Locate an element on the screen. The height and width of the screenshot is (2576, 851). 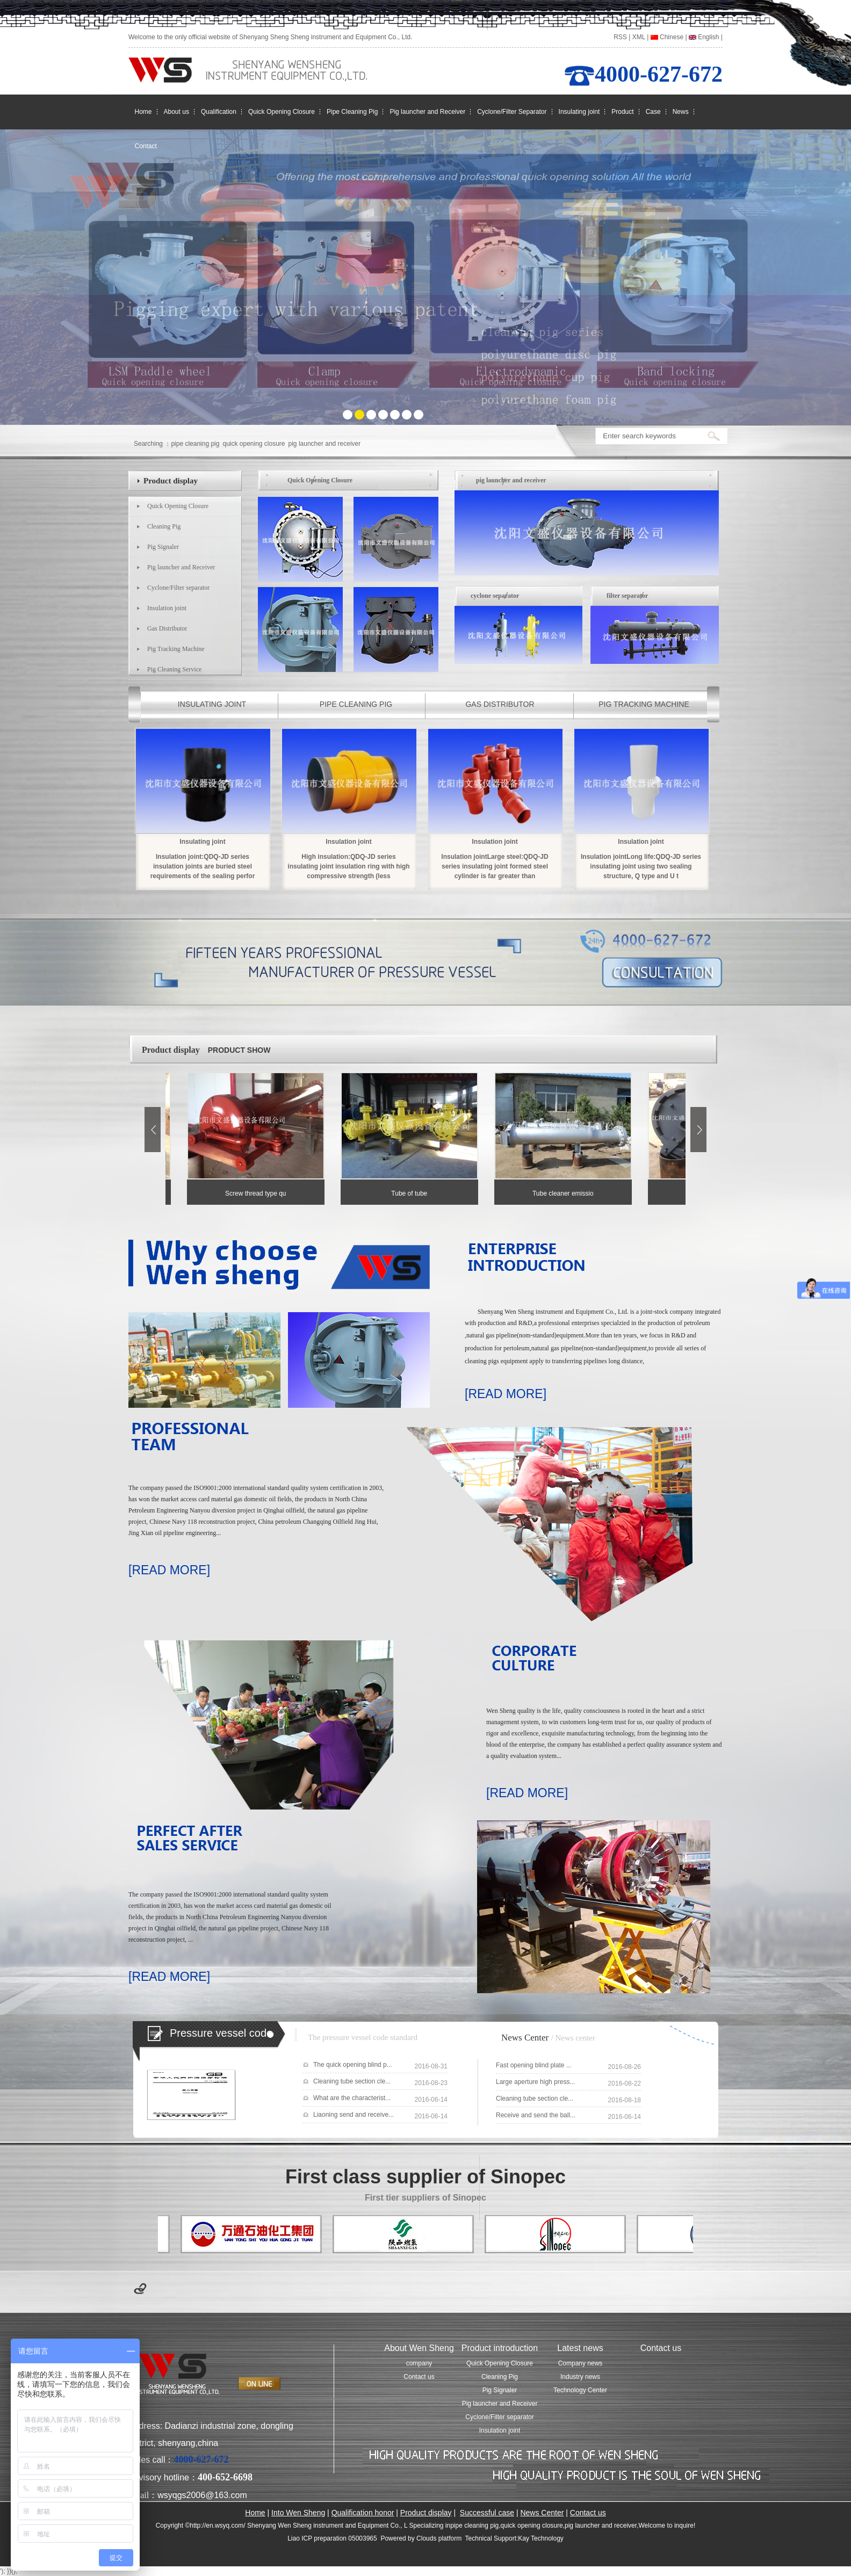
Receive and send the ball... is located at coordinates (535, 2115).